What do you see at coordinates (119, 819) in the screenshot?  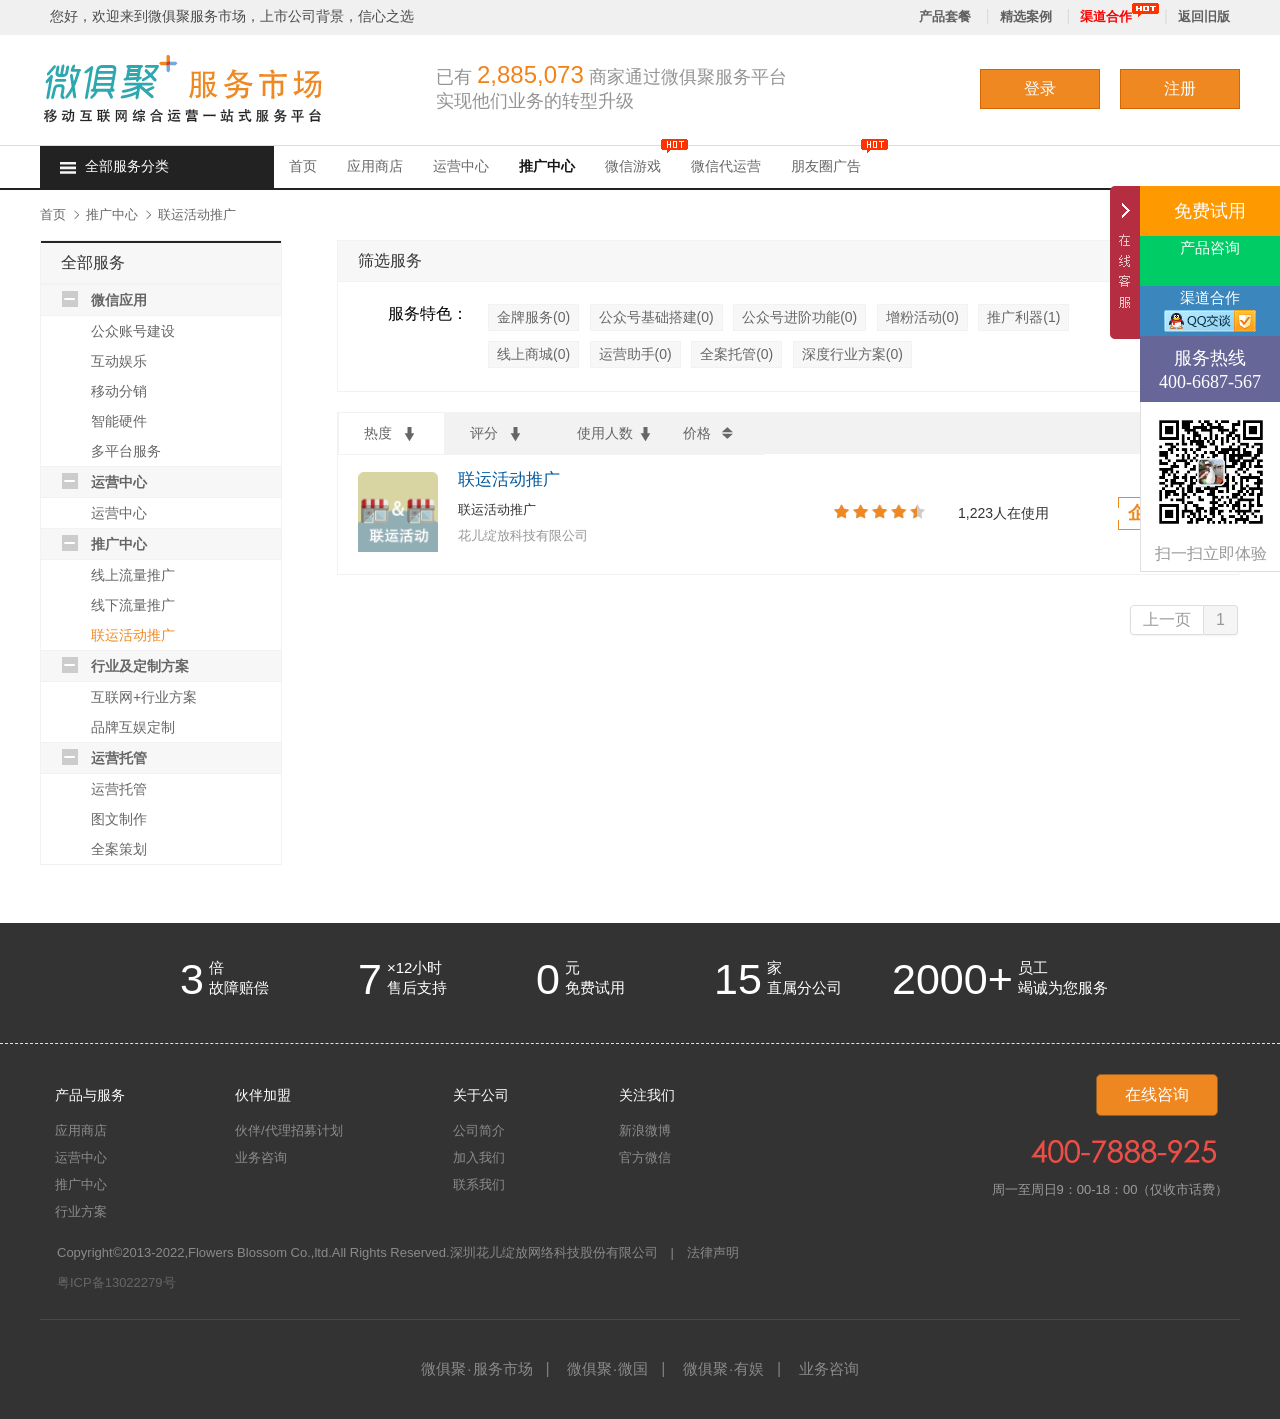 I see `图文制作` at bounding box center [119, 819].